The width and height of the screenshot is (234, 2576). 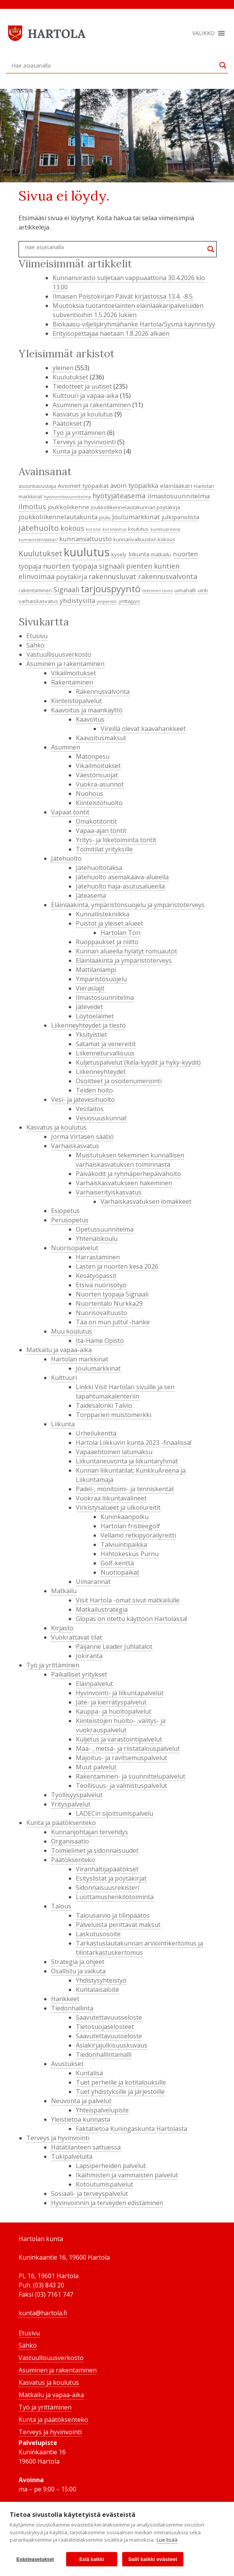 I want to click on Jätehuolto asemakaava-alueella, so click(x=122, y=877).